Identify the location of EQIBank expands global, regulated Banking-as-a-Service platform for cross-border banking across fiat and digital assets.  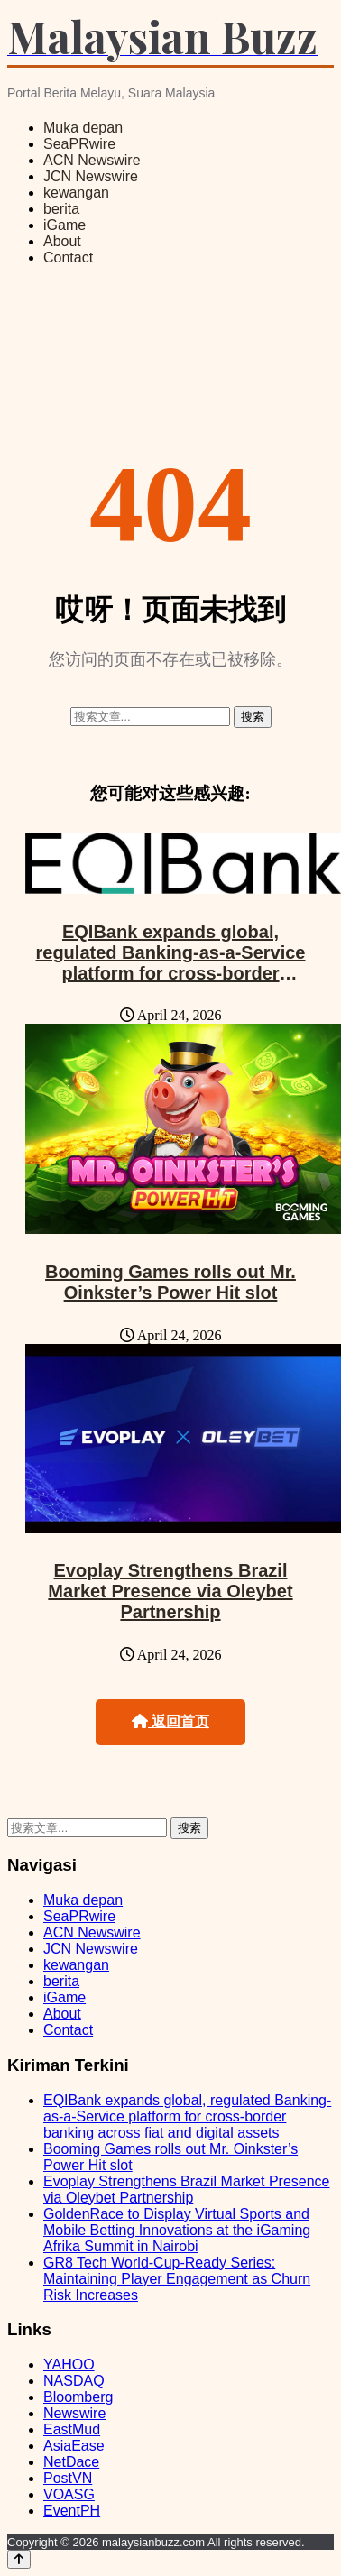
(171, 973).